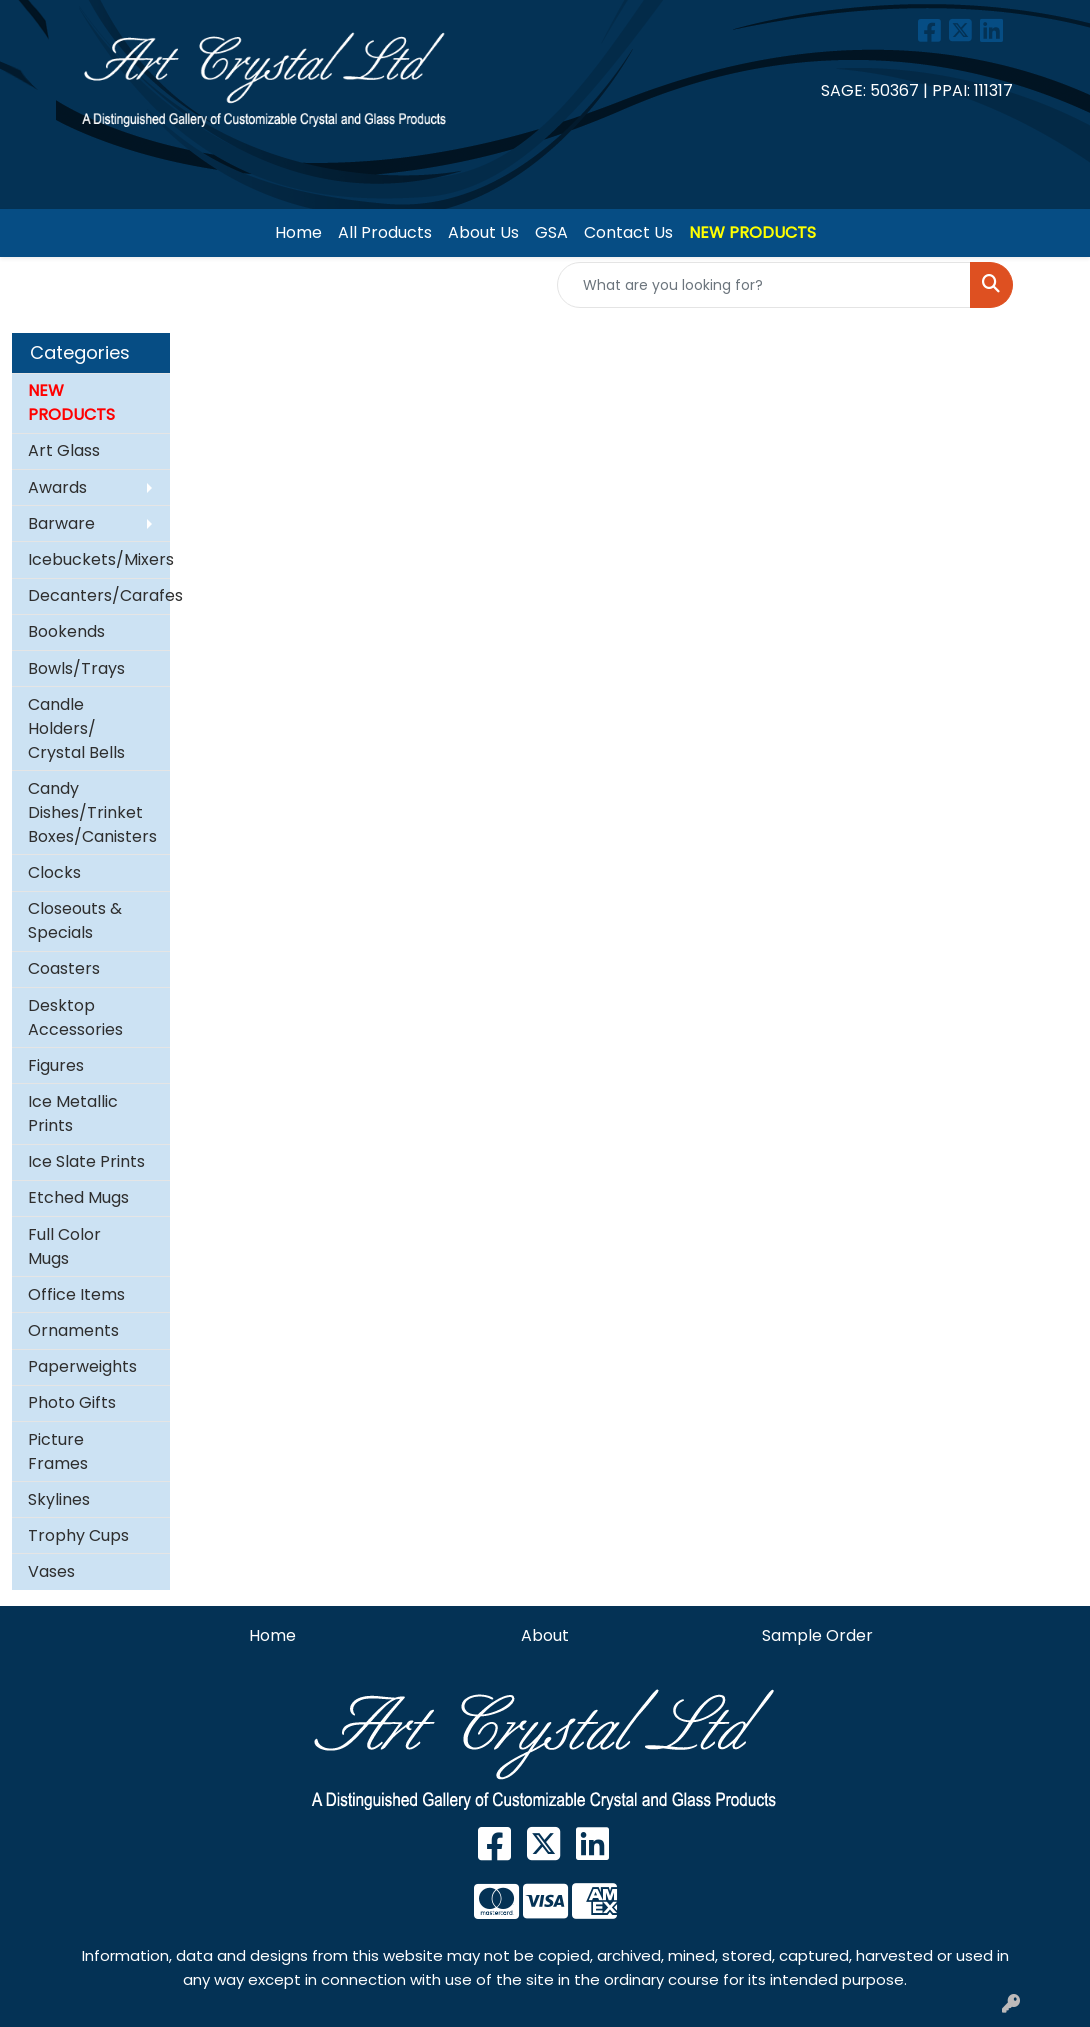 Image resolution: width=1090 pixels, height=2027 pixels. I want to click on GSA, so click(551, 232).